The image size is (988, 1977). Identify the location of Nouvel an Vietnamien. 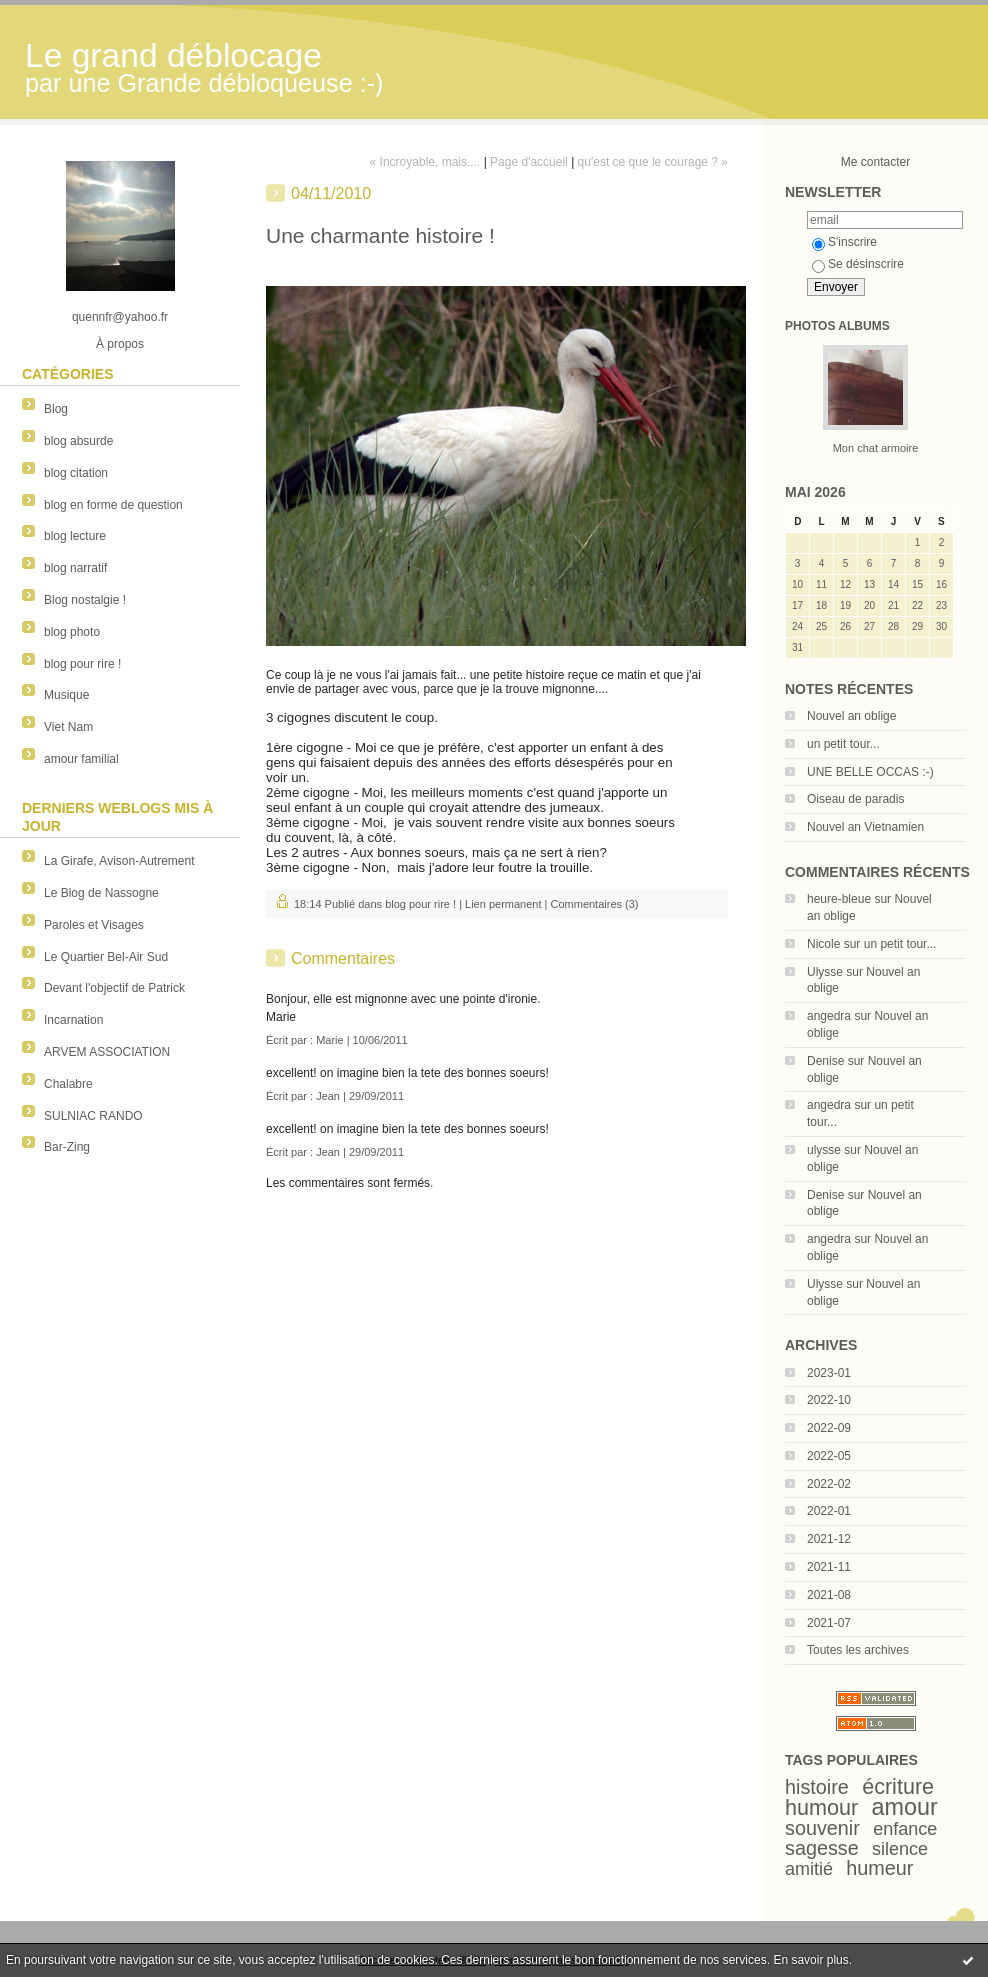
(865, 827).